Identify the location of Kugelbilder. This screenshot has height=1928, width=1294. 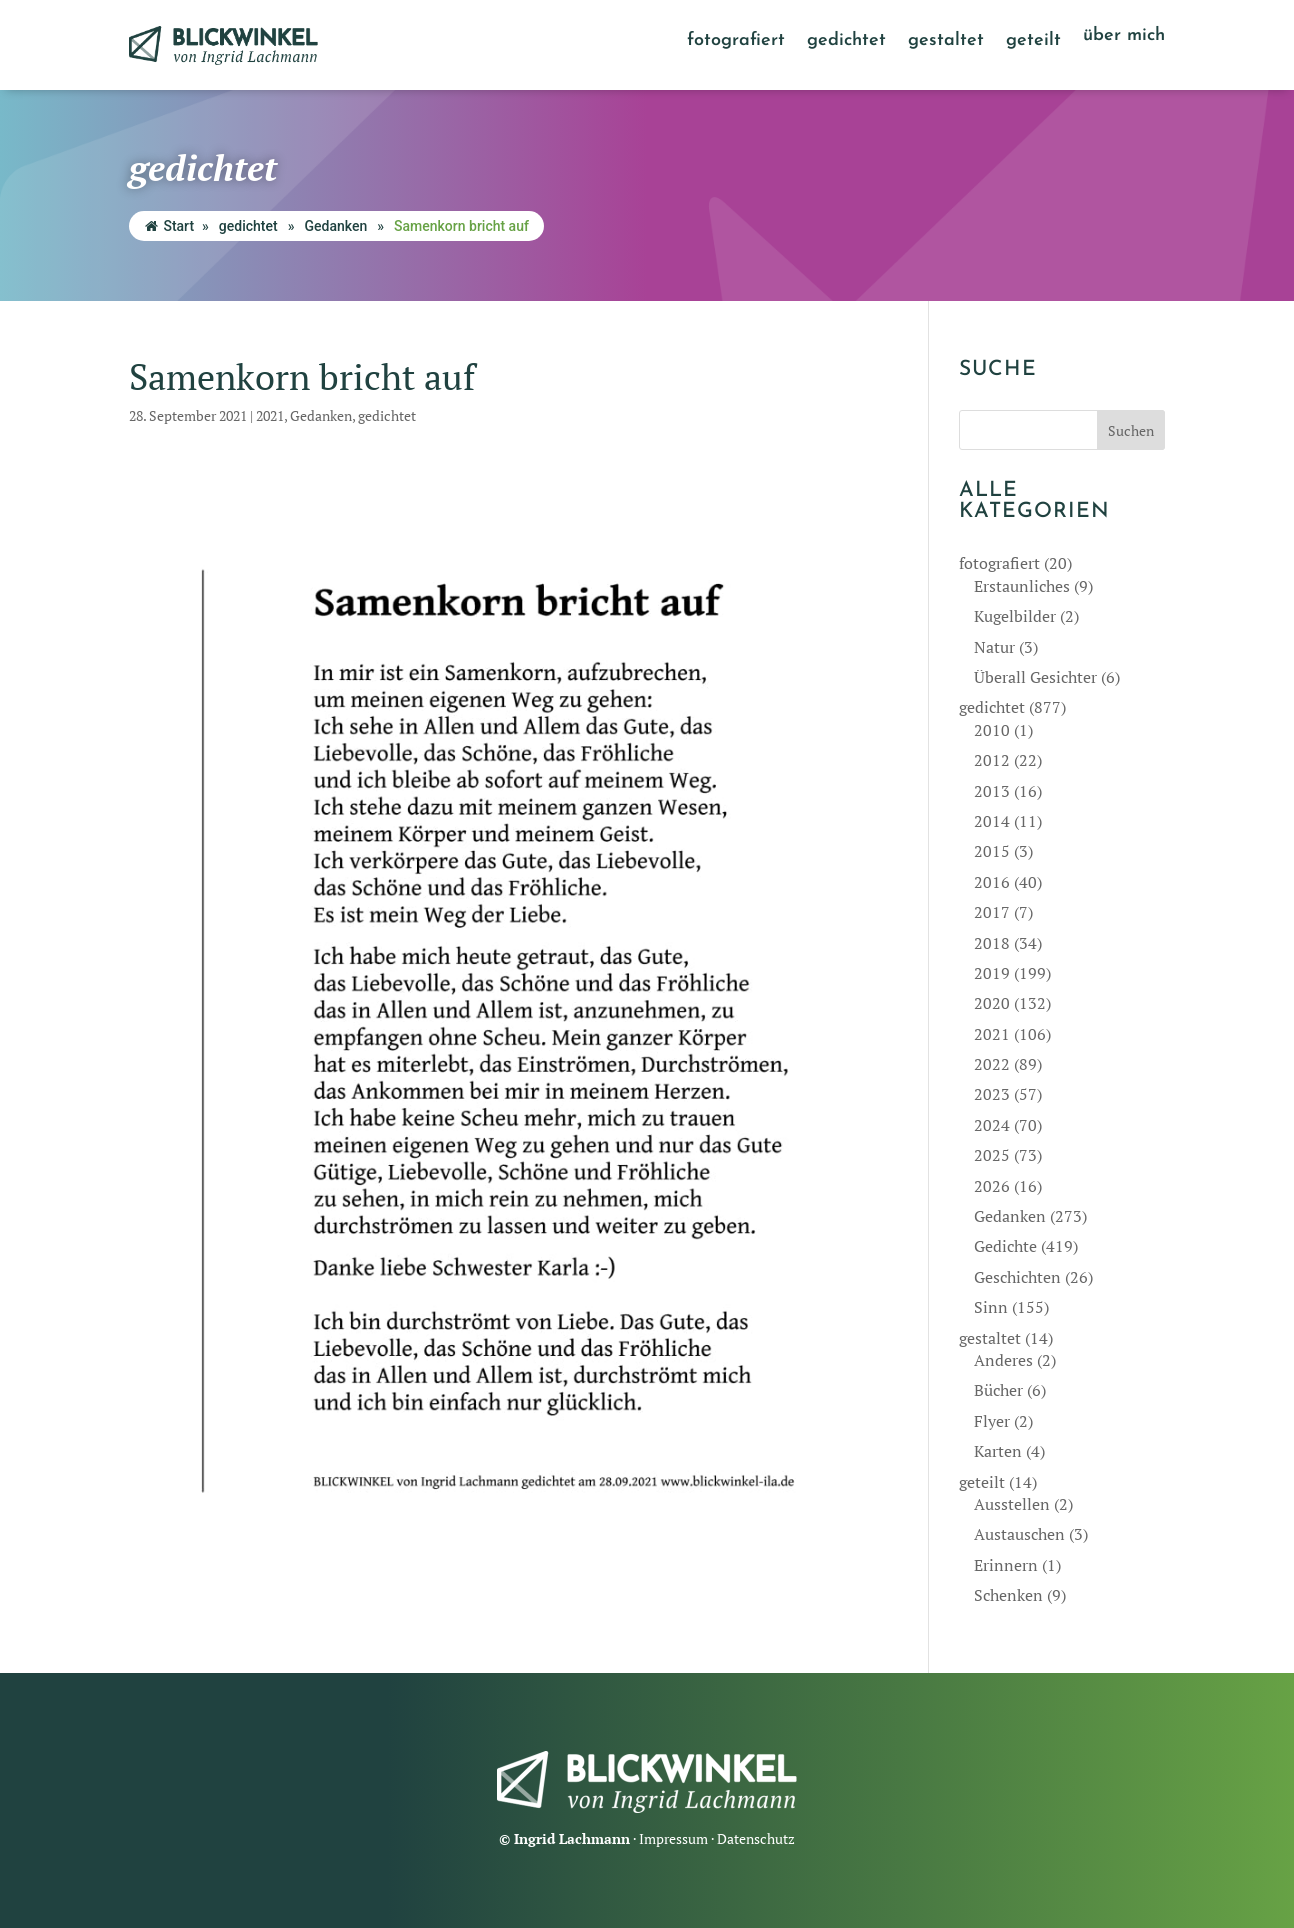
(1015, 616).